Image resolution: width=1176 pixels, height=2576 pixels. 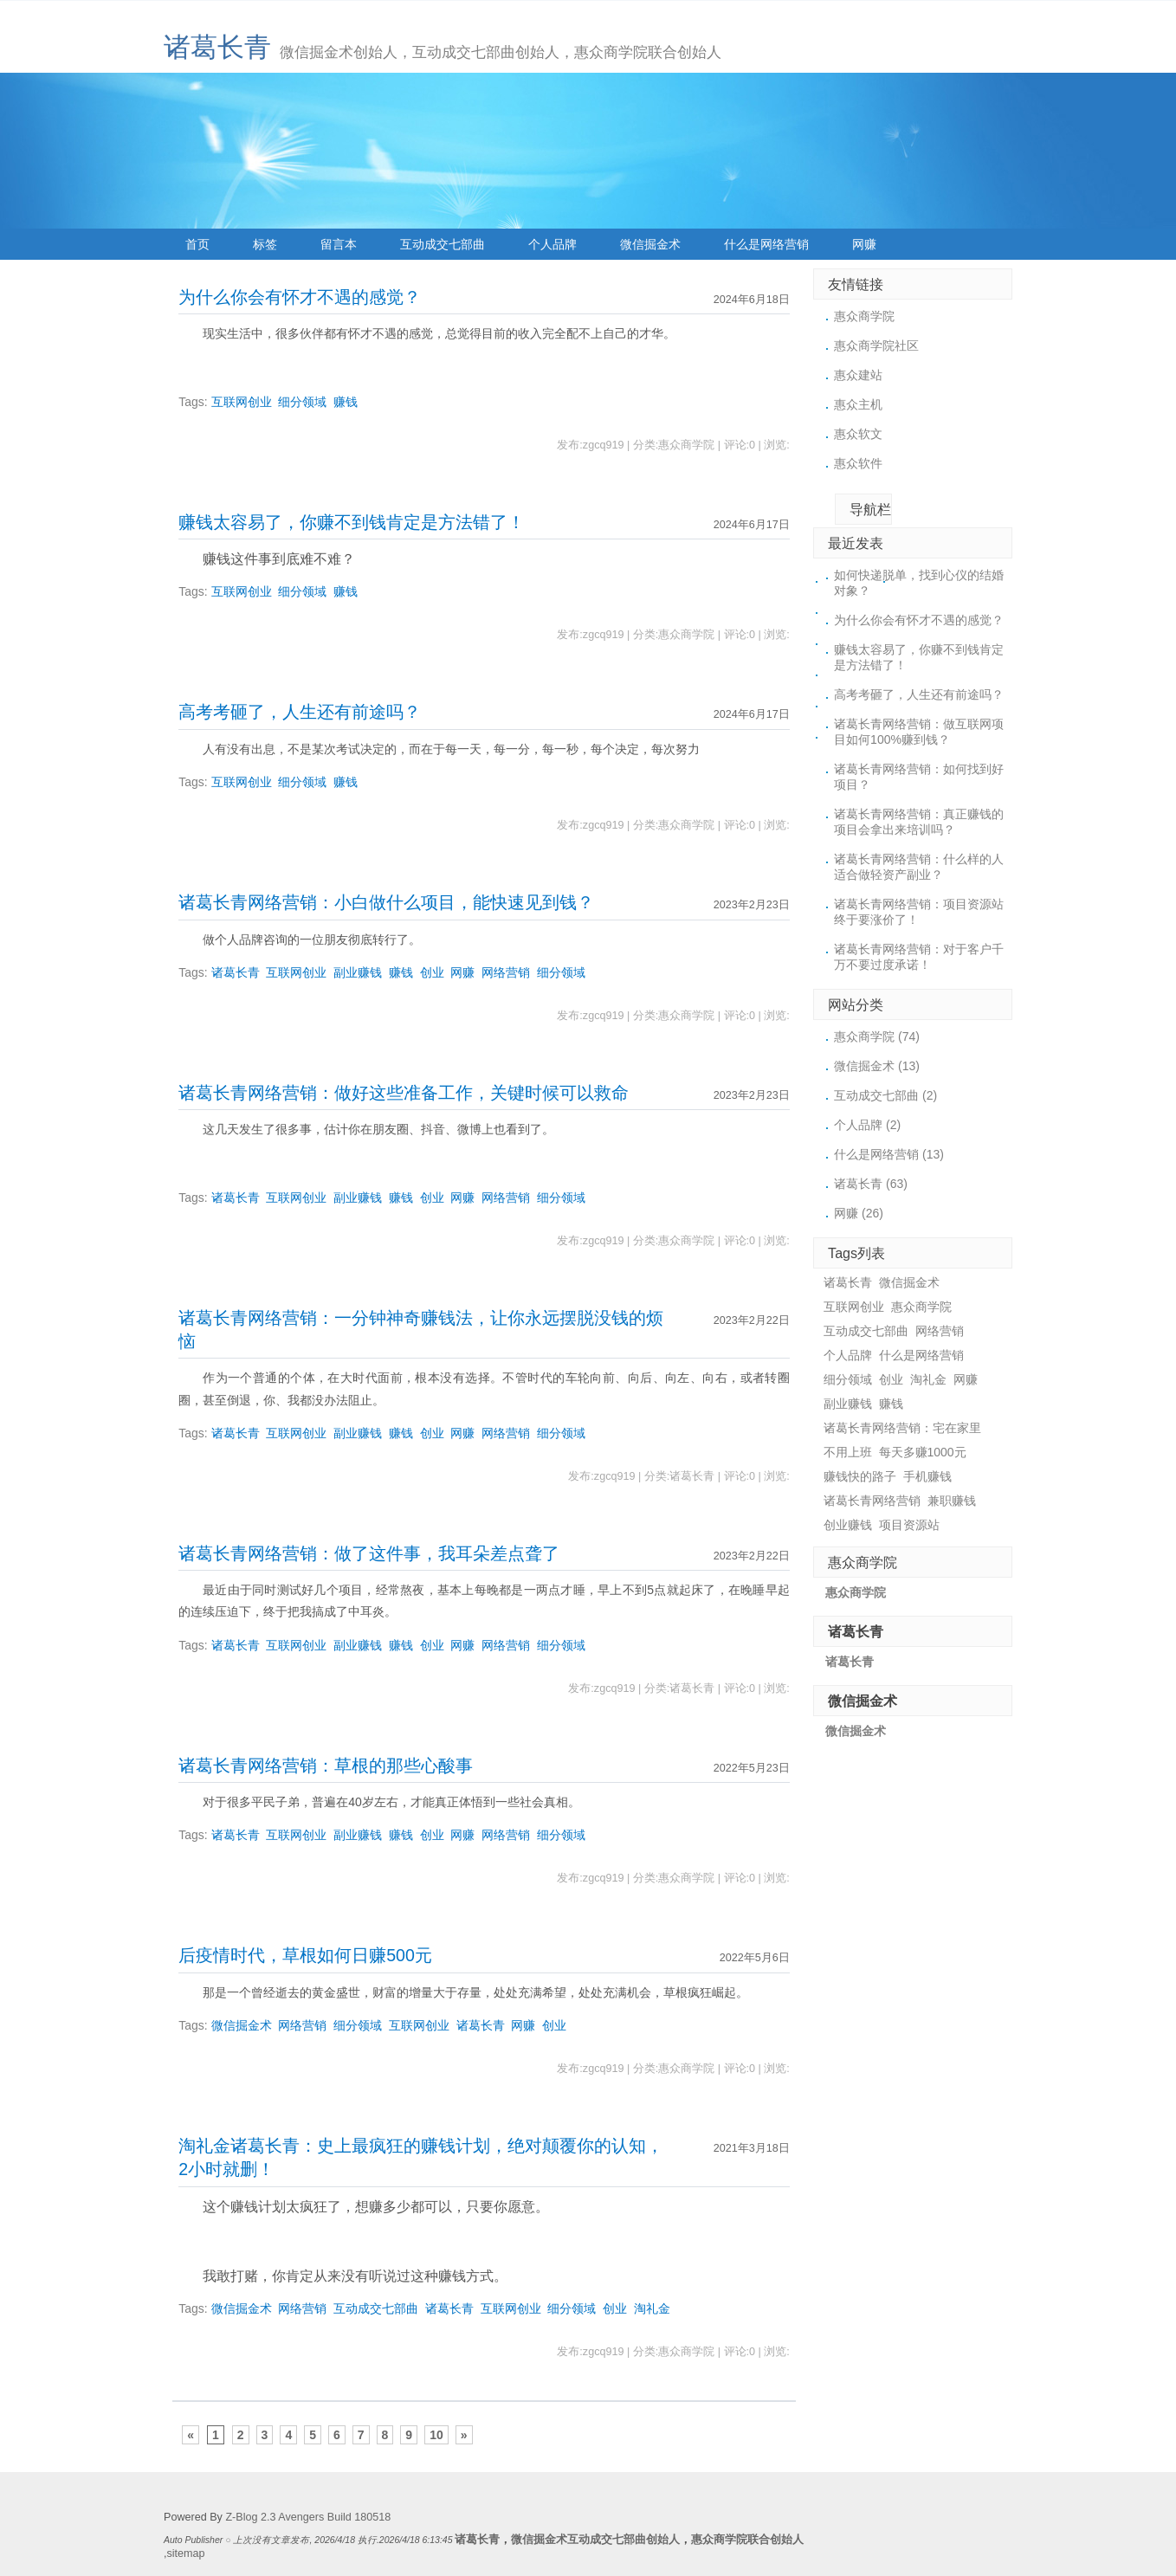 I want to click on 网赚, so click(x=864, y=244).